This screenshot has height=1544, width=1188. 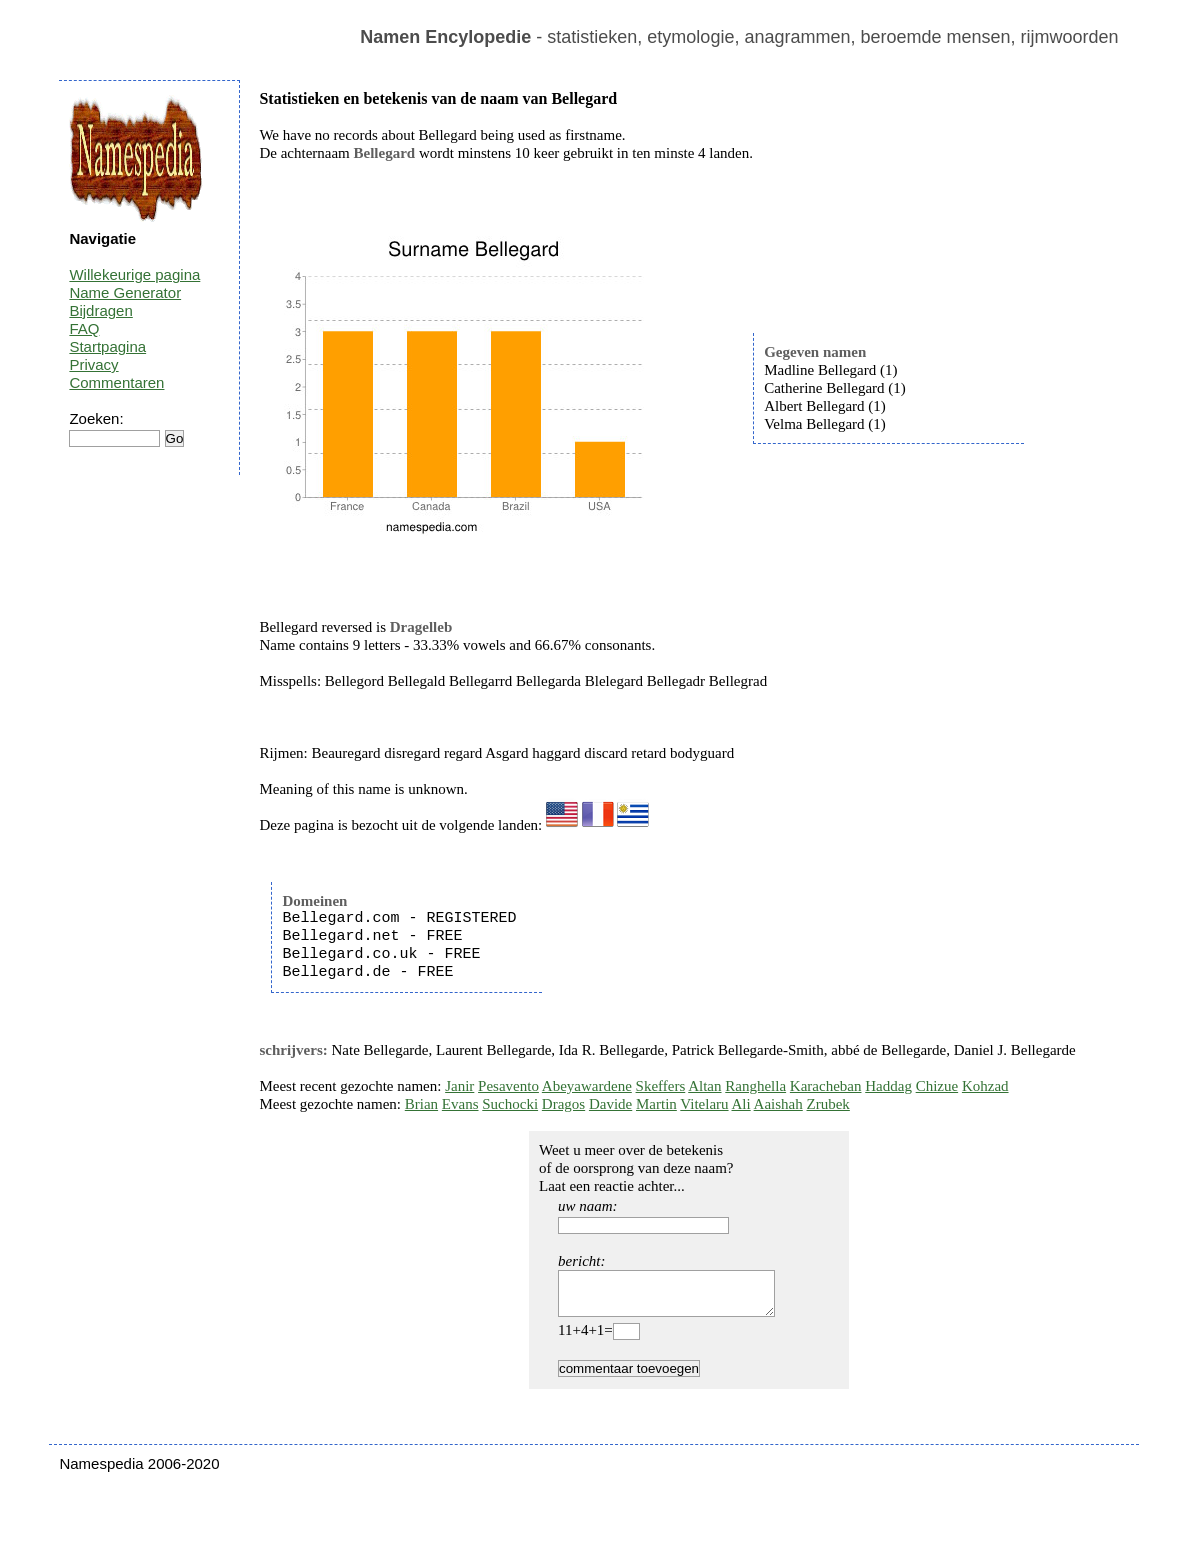 I want to click on Skeffers, so click(x=661, y=1086).